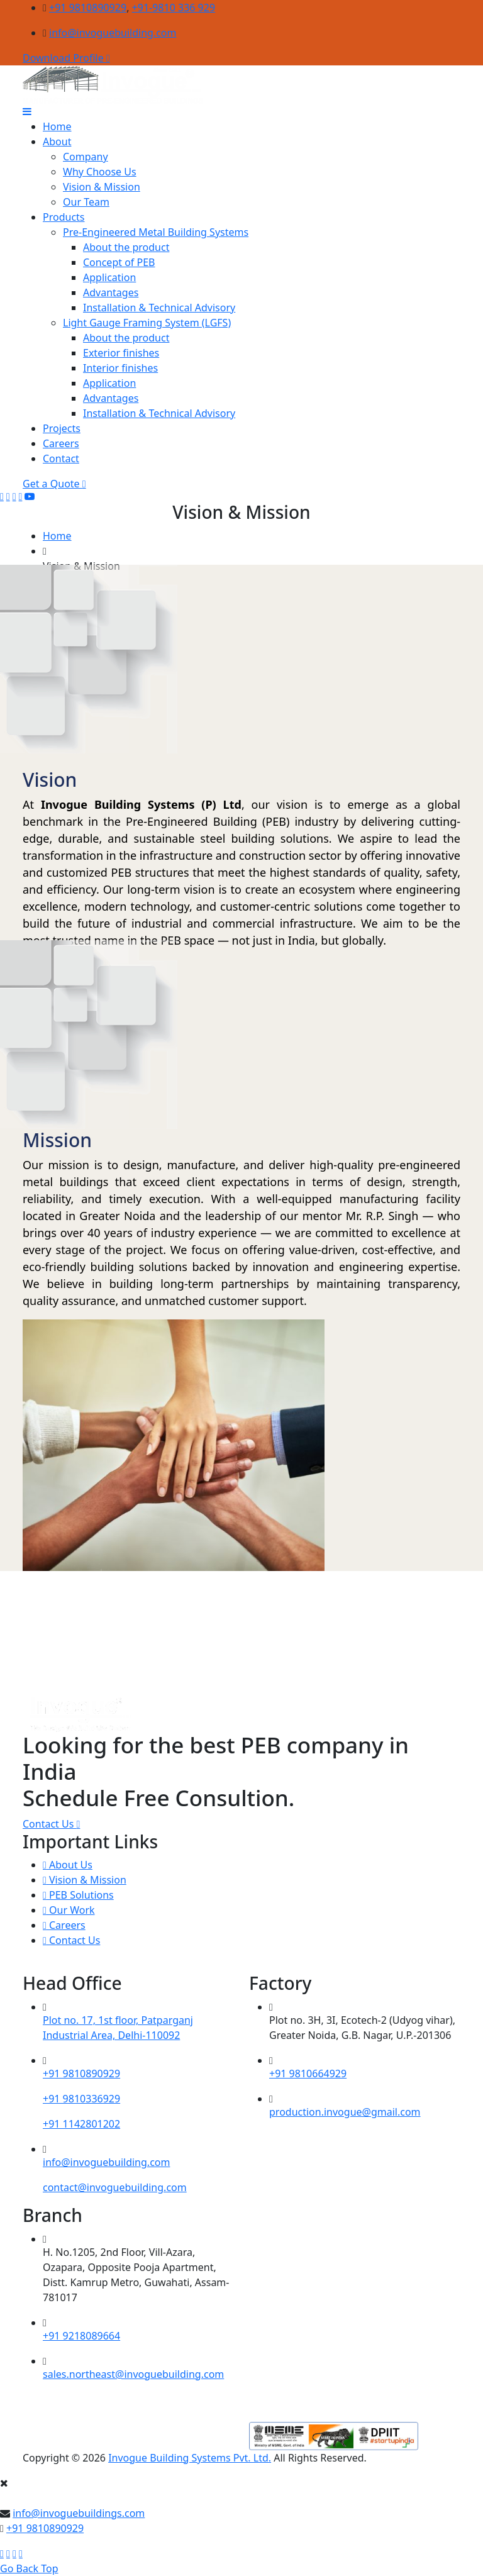  What do you see at coordinates (51, 1824) in the screenshot?
I see `Contact Us` at bounding box center [51, 1824].